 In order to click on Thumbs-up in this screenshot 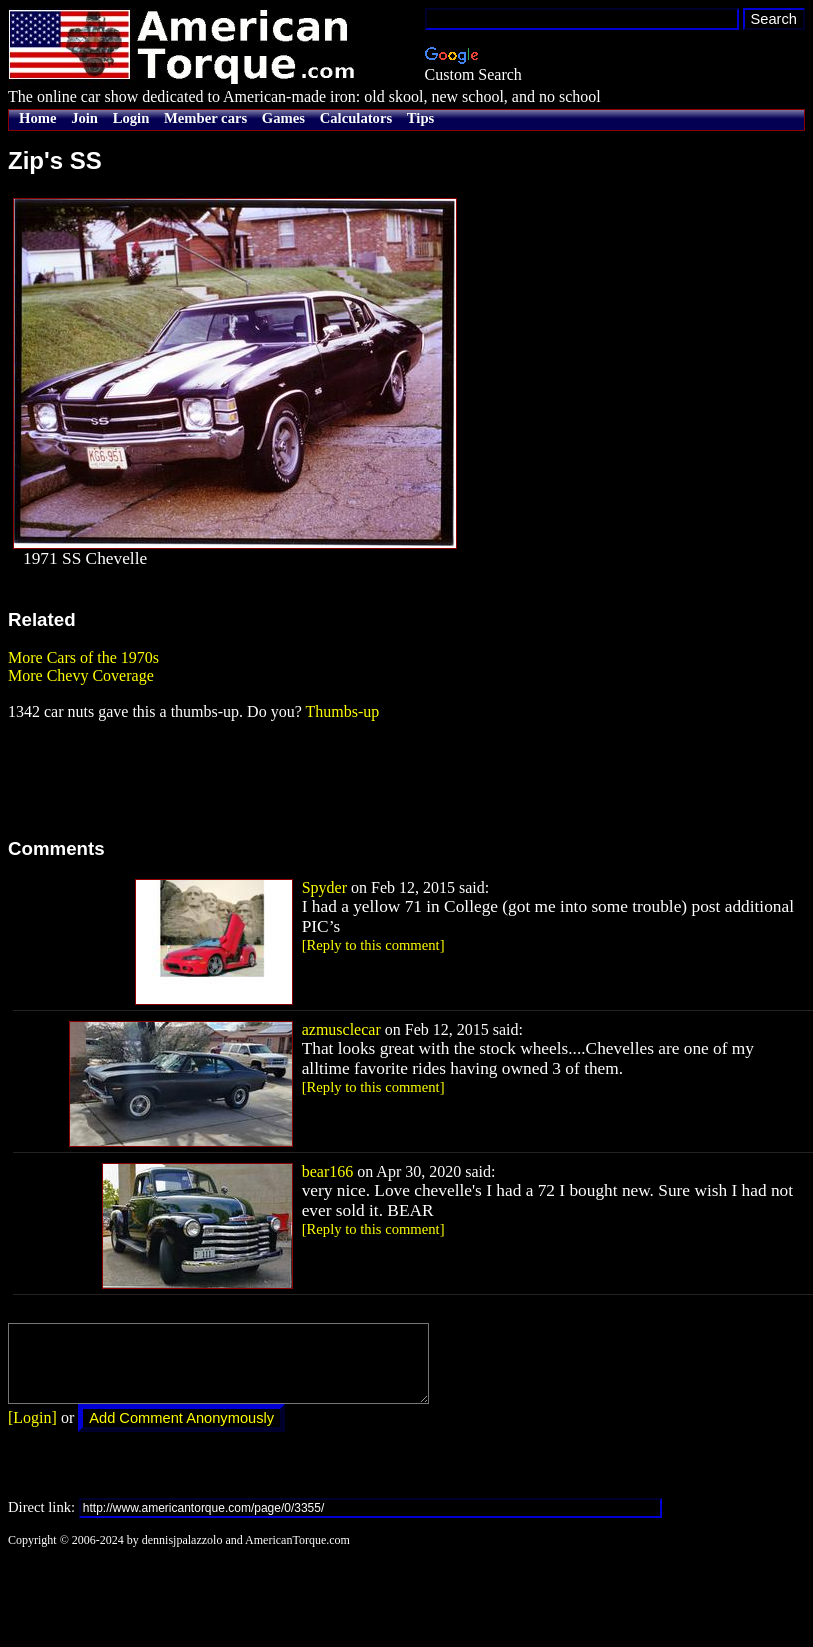, I will do `click(342, 711)`.